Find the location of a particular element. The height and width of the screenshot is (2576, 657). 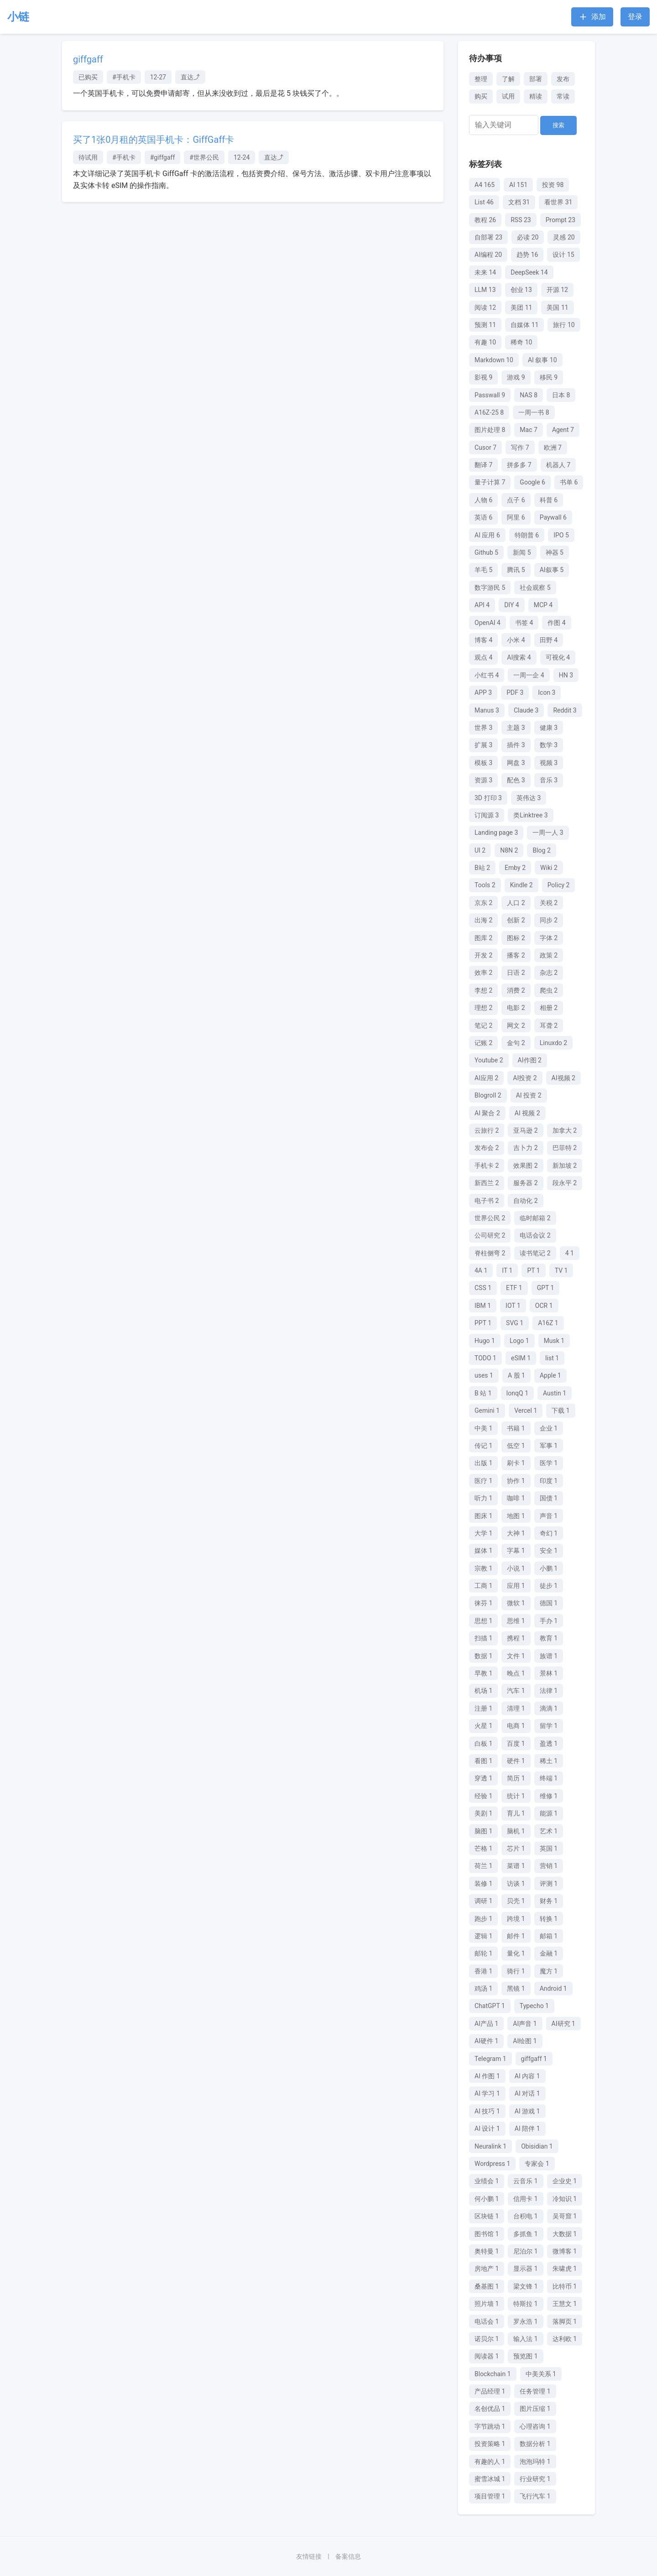

字体 is located at coordinates (549, 938).